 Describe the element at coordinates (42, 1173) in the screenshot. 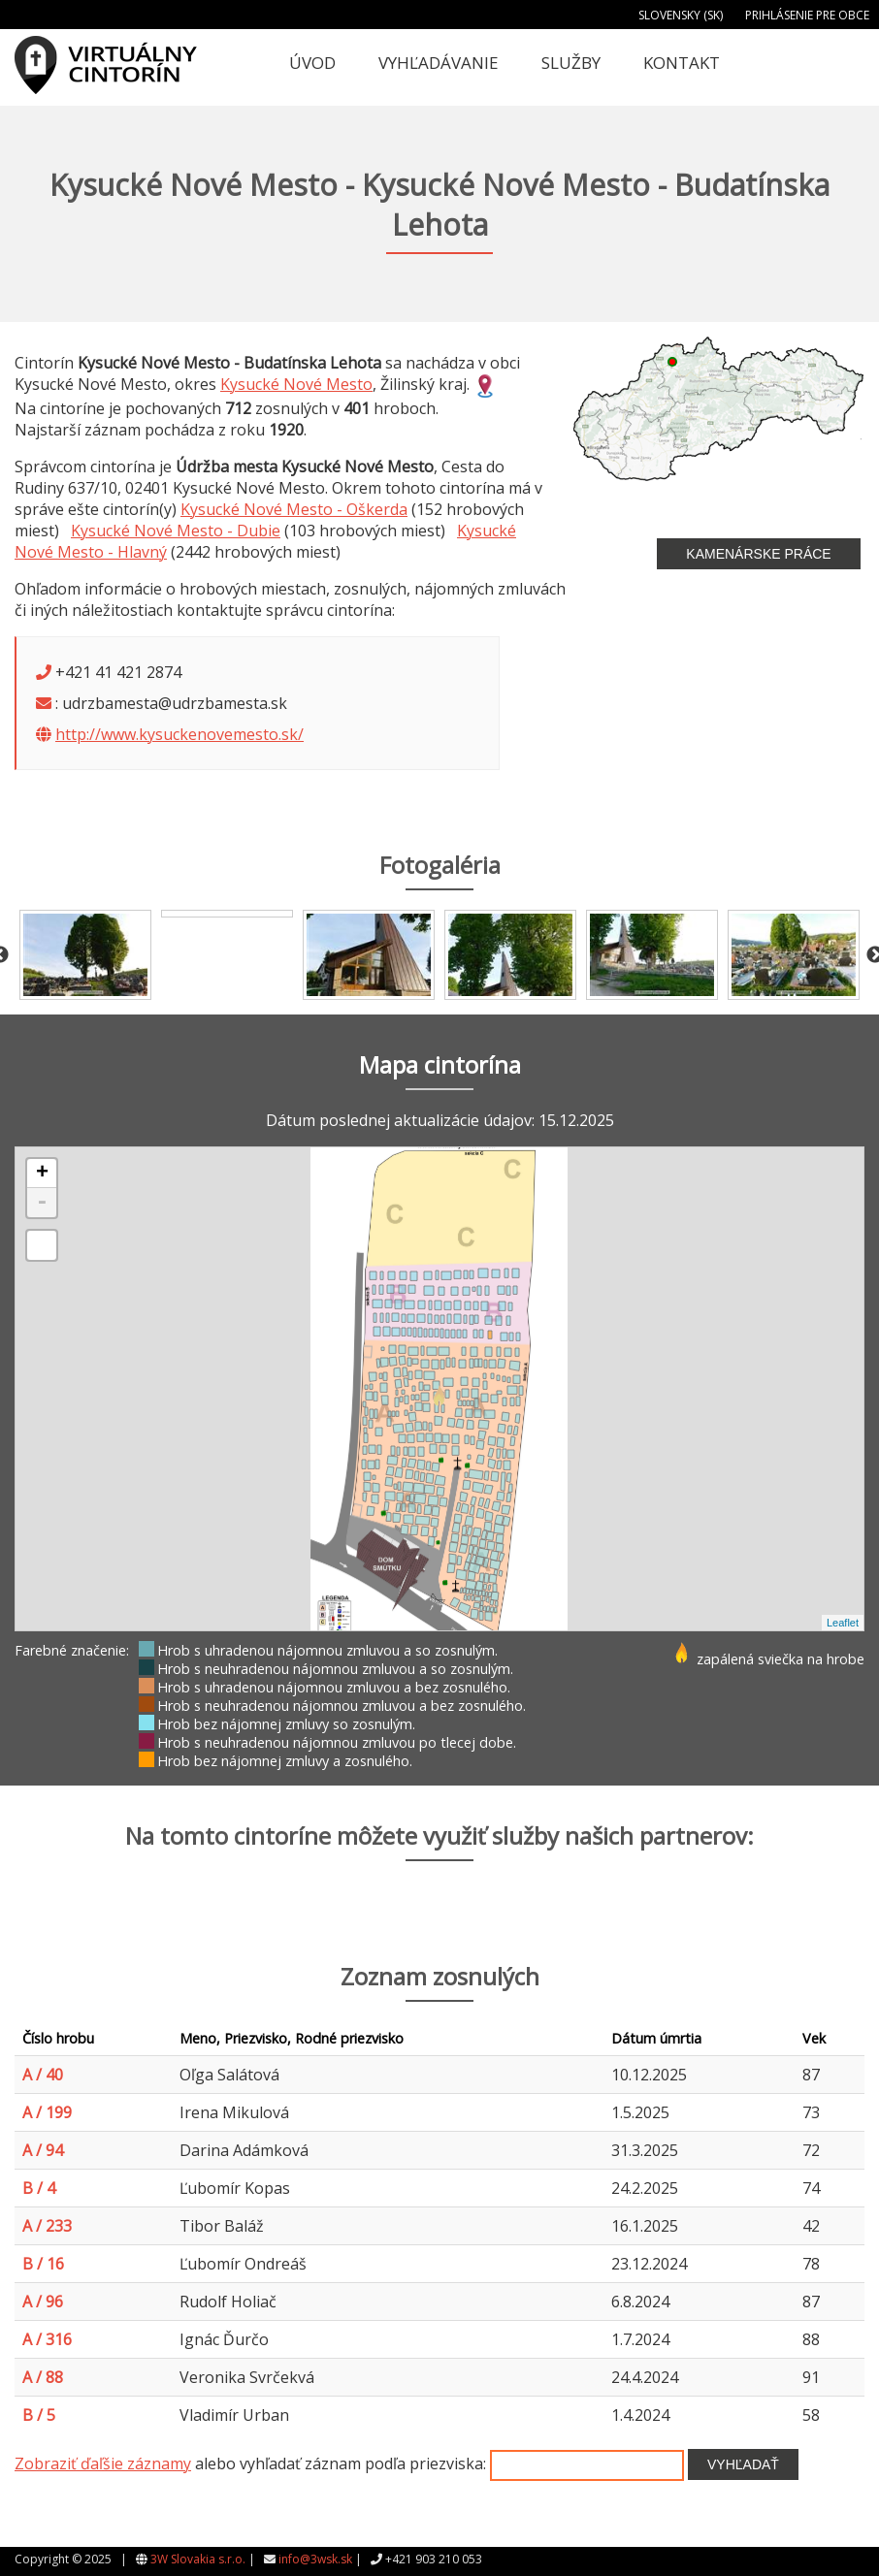

I see `+ [button]` at that location.